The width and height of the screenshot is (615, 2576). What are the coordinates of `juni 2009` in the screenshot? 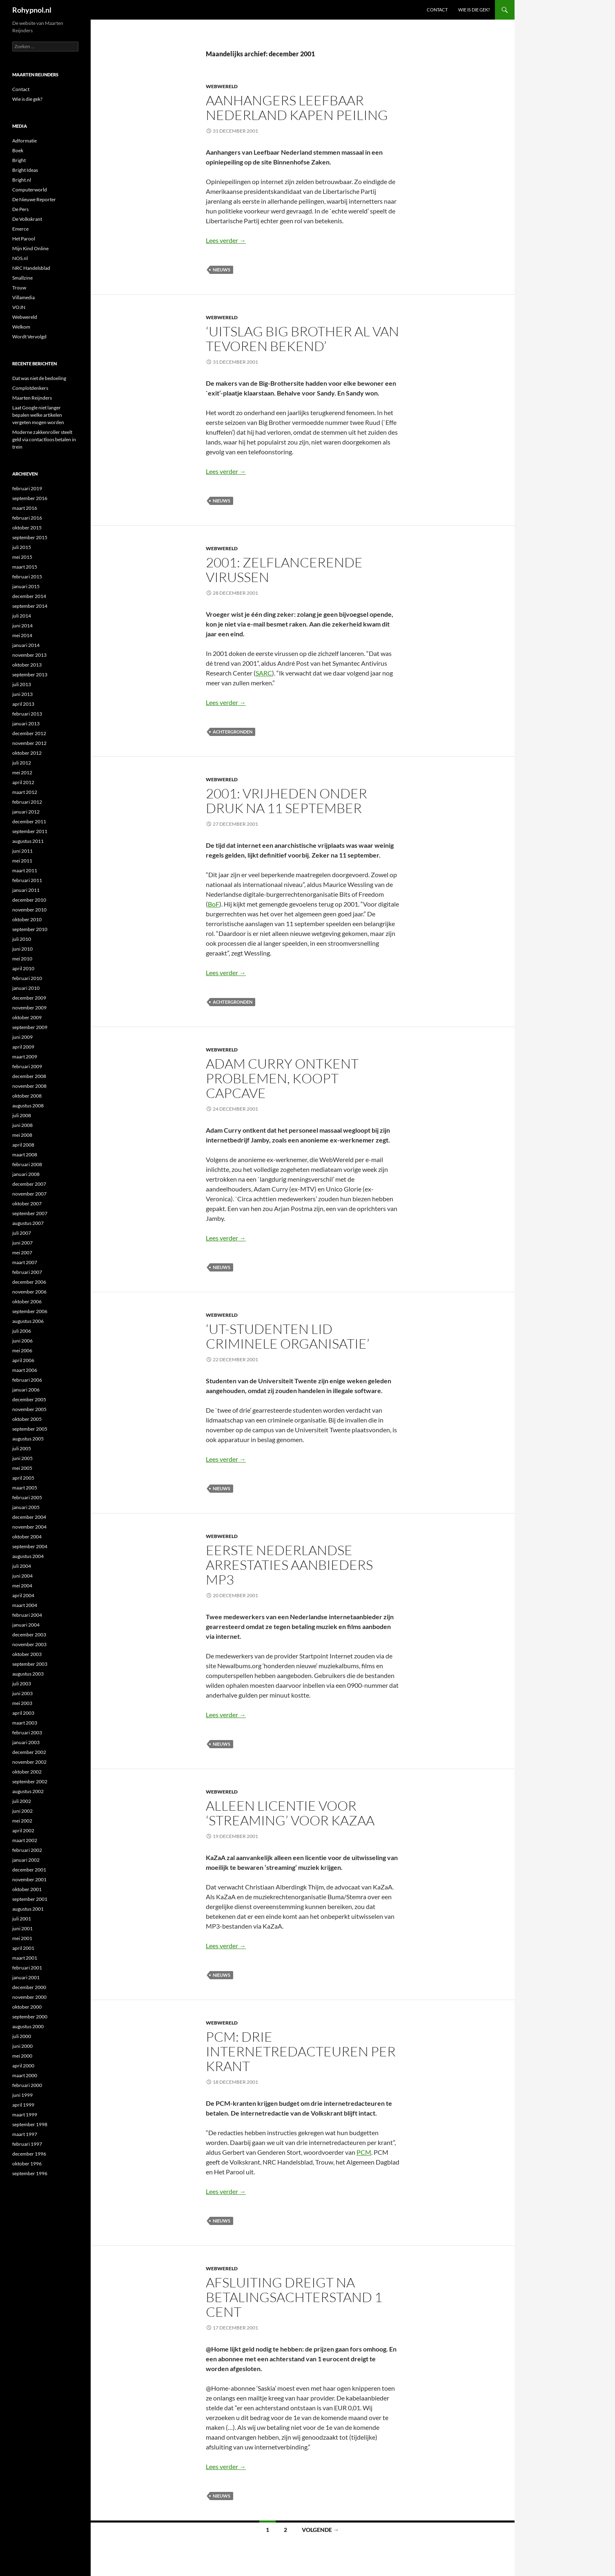 It's located at (22, 1037).